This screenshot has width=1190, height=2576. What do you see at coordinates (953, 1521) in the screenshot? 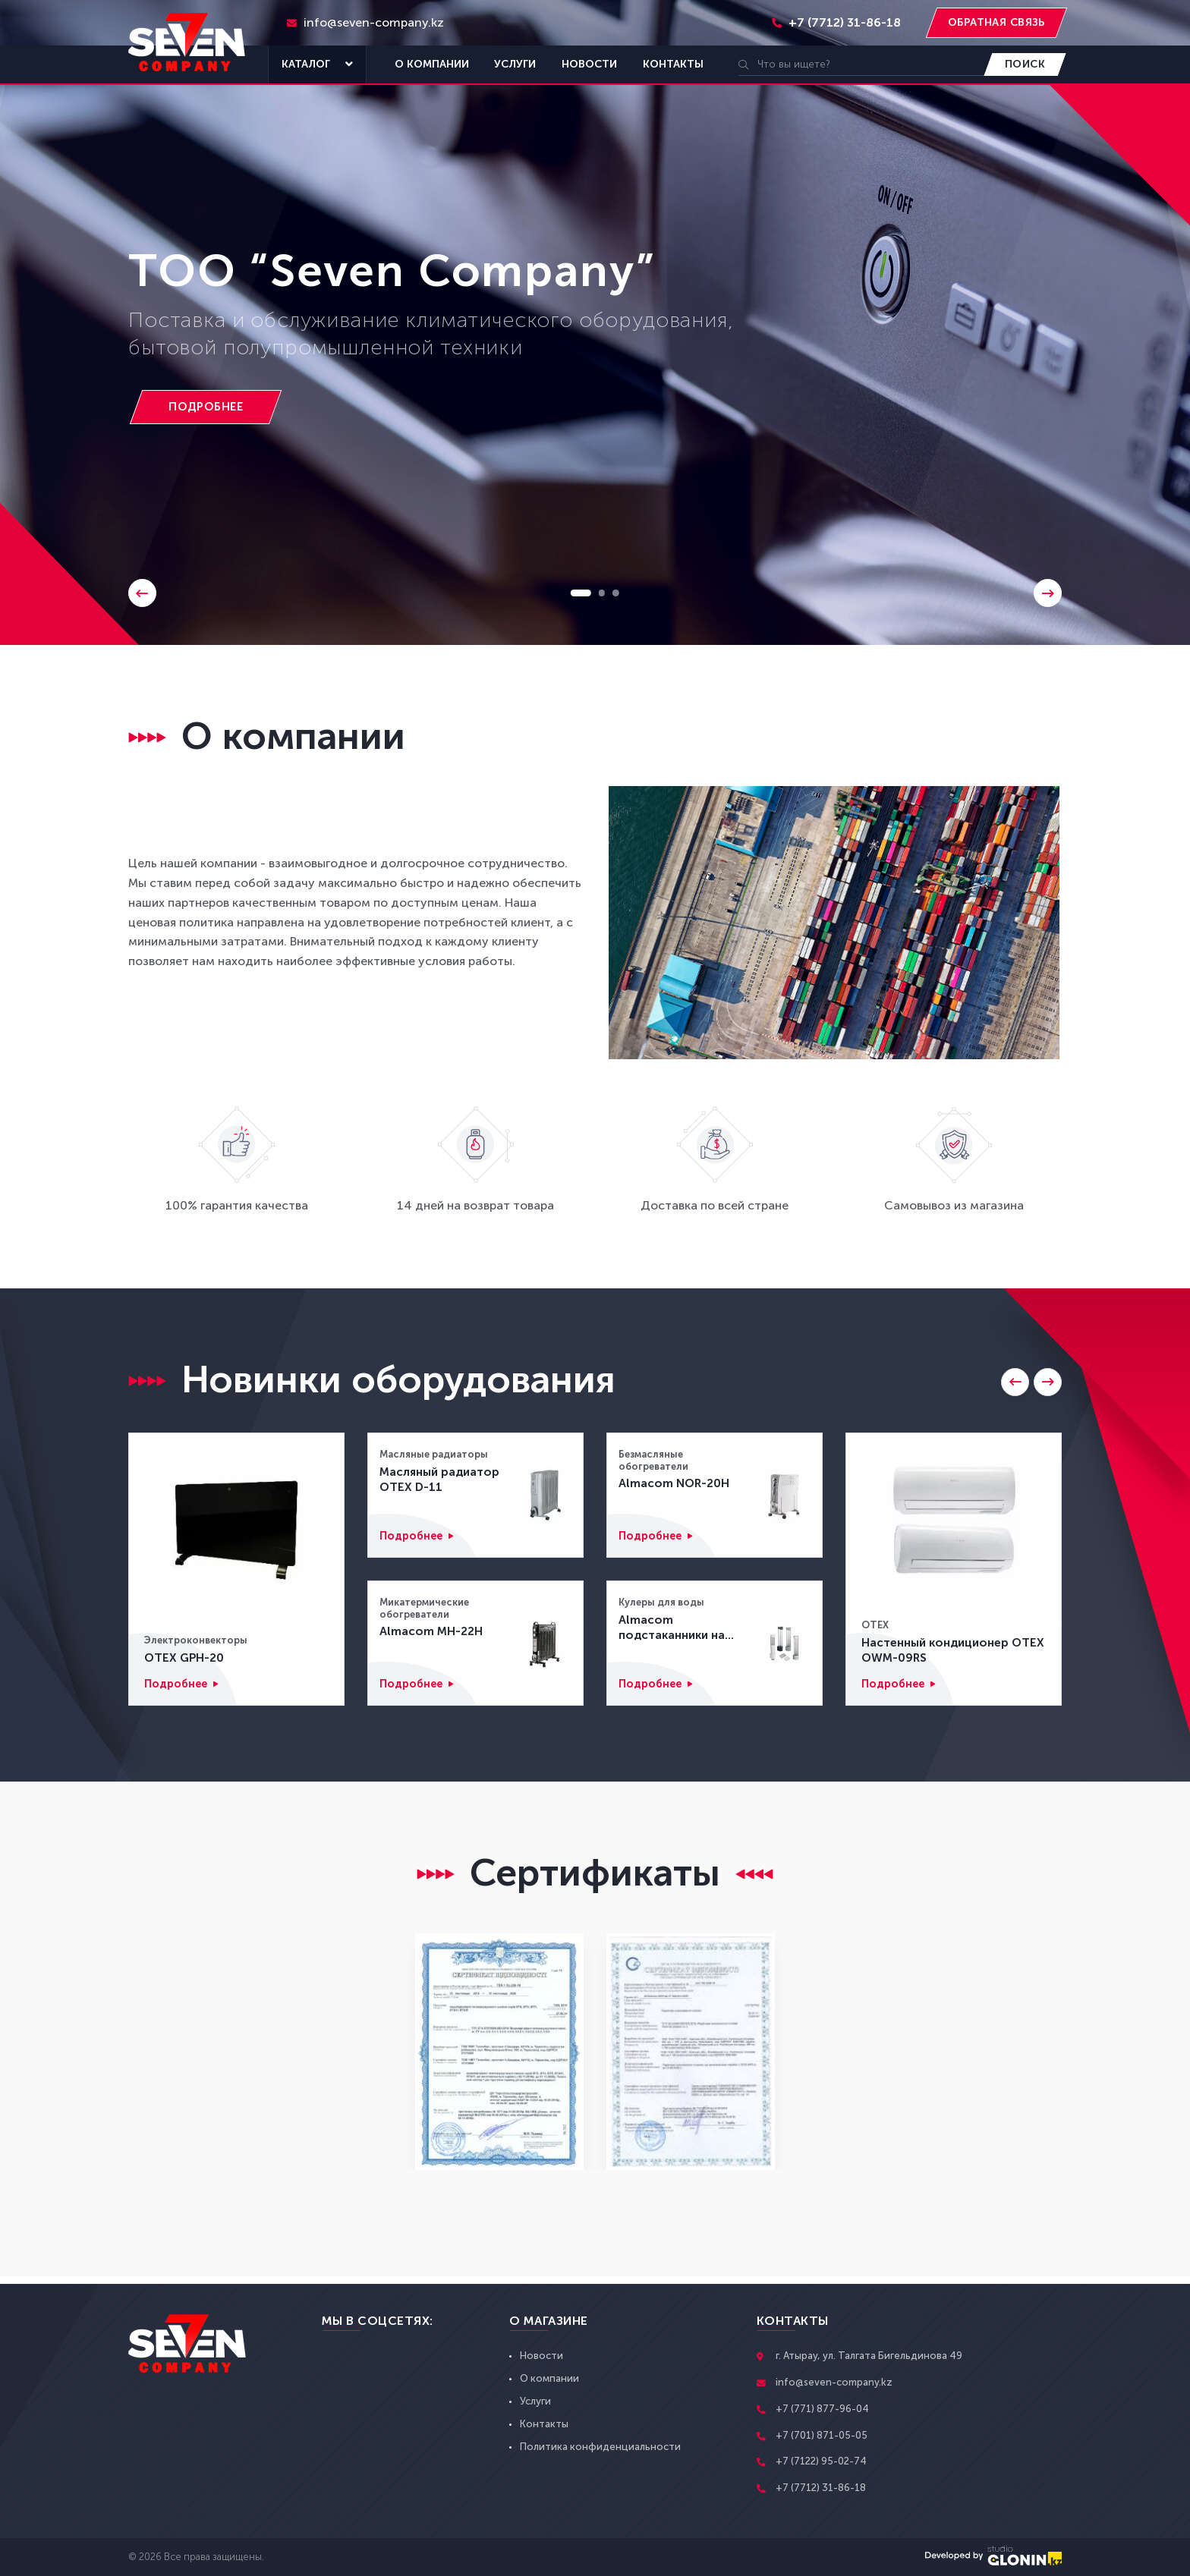
I see `[Настенный кондиционер OTEX OWM-09RS]` at bounding box center [953, 1521].